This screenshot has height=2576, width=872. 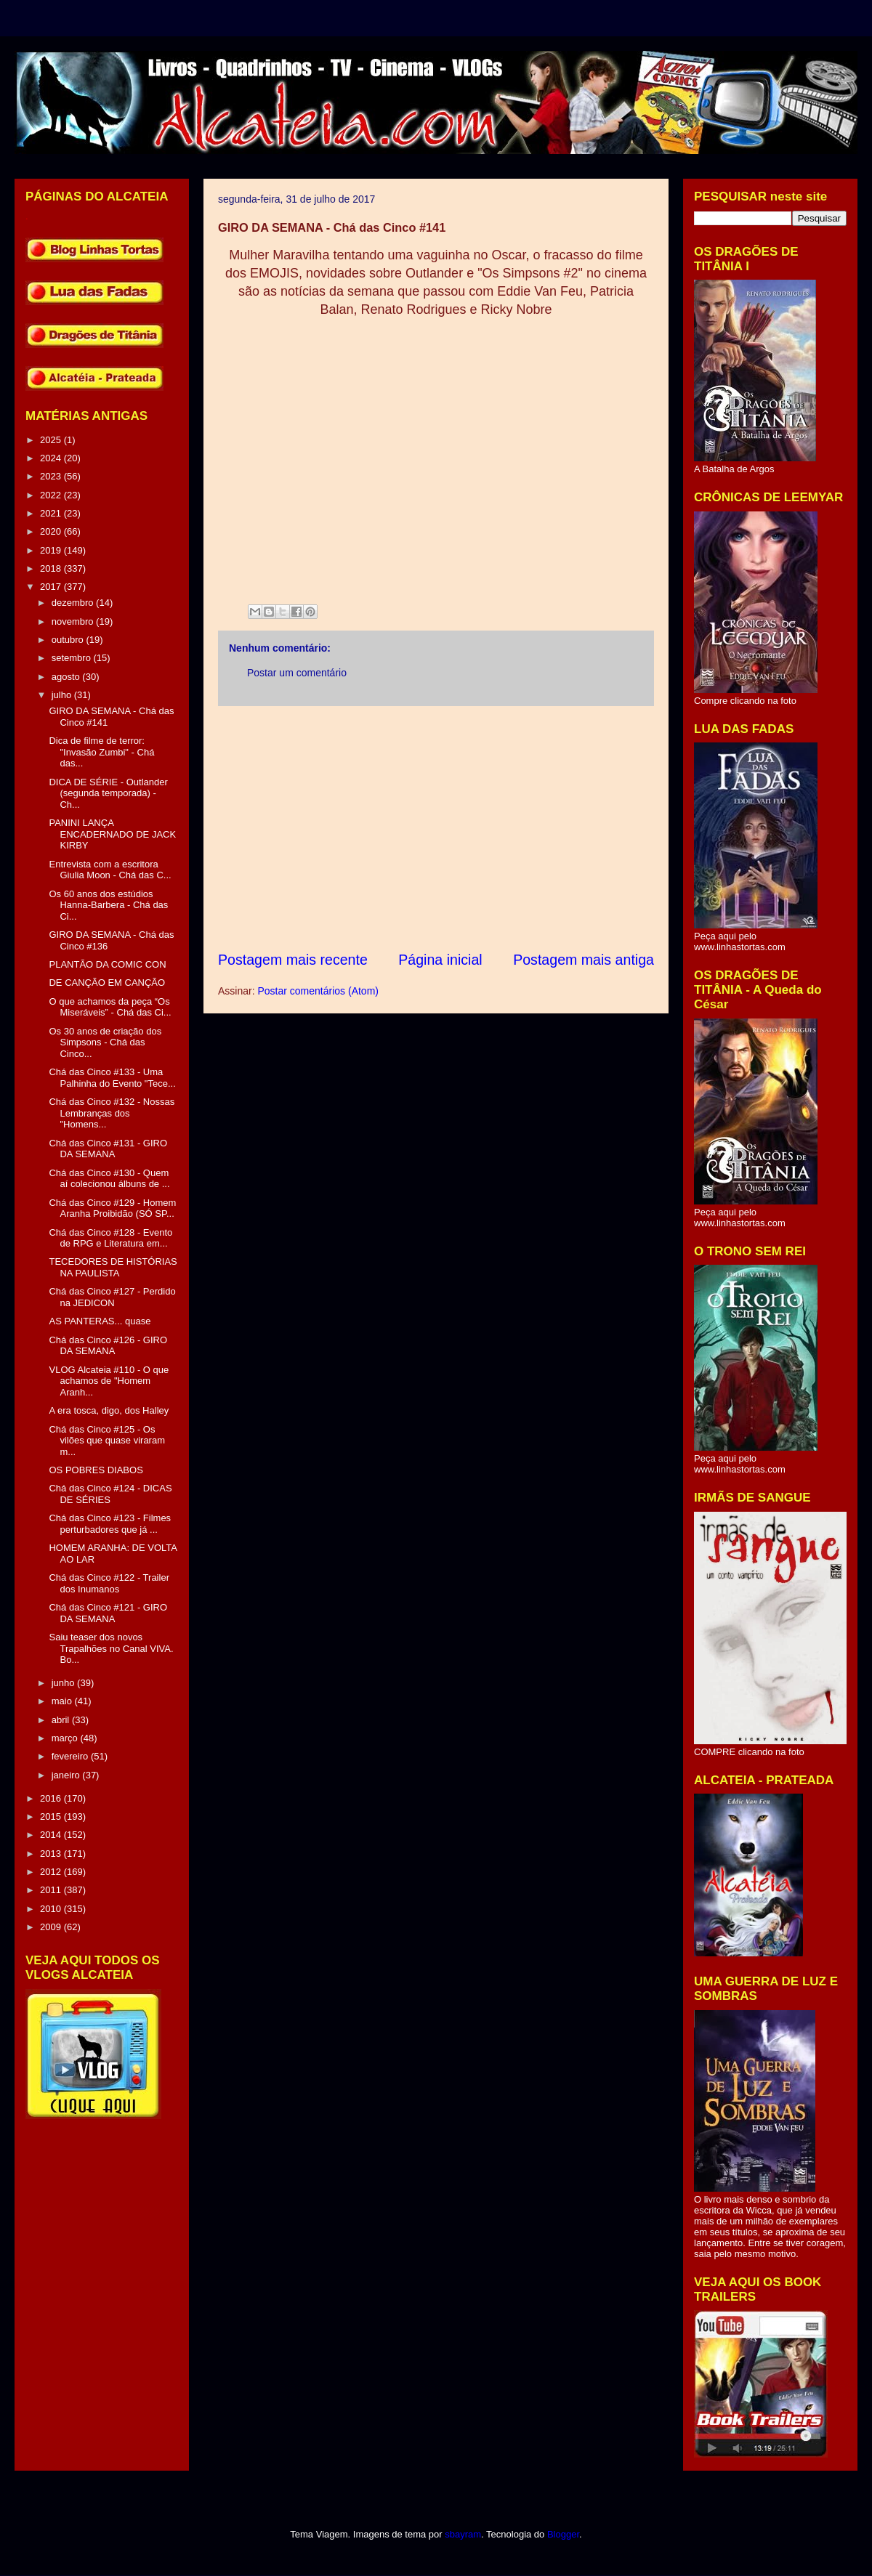 What do you see at coordinates (99, 1321) in the screenshot?
I see `AS PANTERAS... quase` at bounding box center [99, 1321].